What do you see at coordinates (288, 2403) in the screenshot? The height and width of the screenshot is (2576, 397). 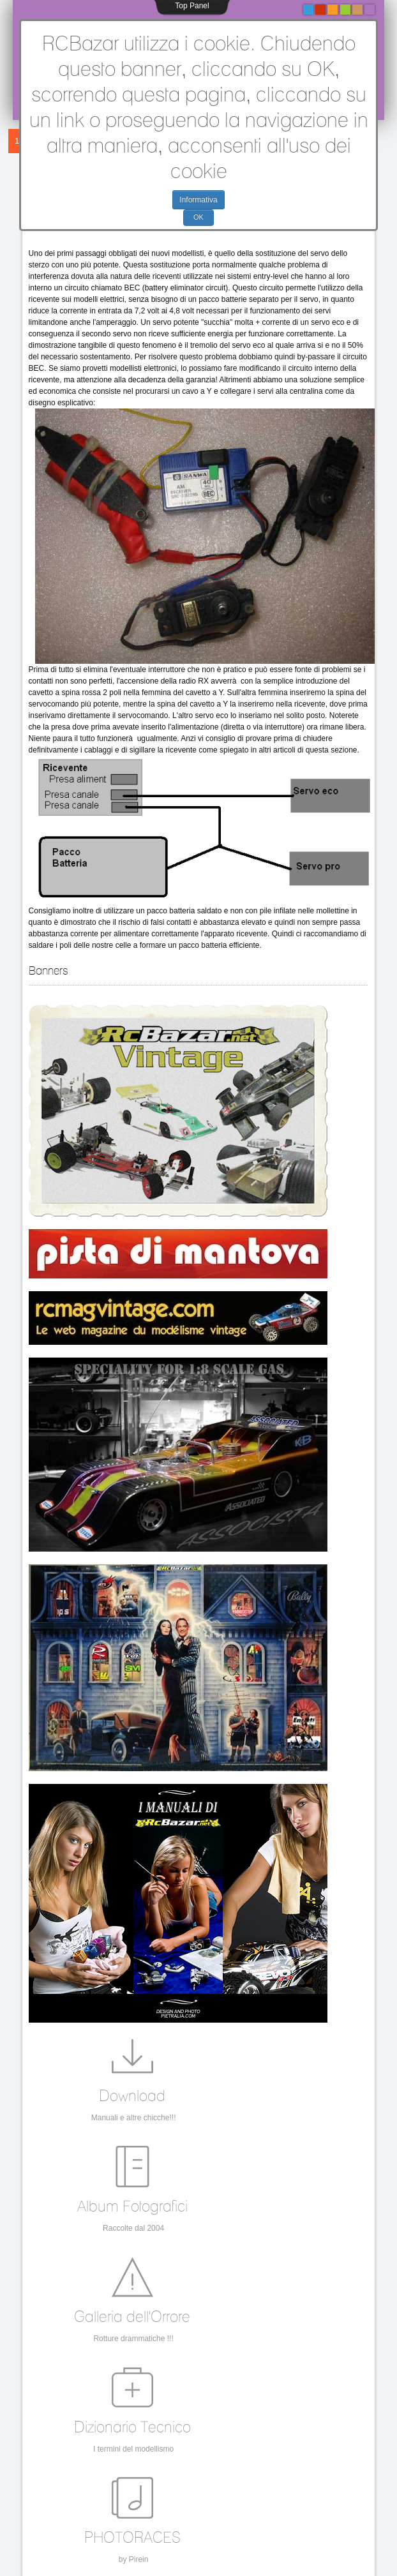 I see `Rally 1/8,` at bounding box center [288, 2403].